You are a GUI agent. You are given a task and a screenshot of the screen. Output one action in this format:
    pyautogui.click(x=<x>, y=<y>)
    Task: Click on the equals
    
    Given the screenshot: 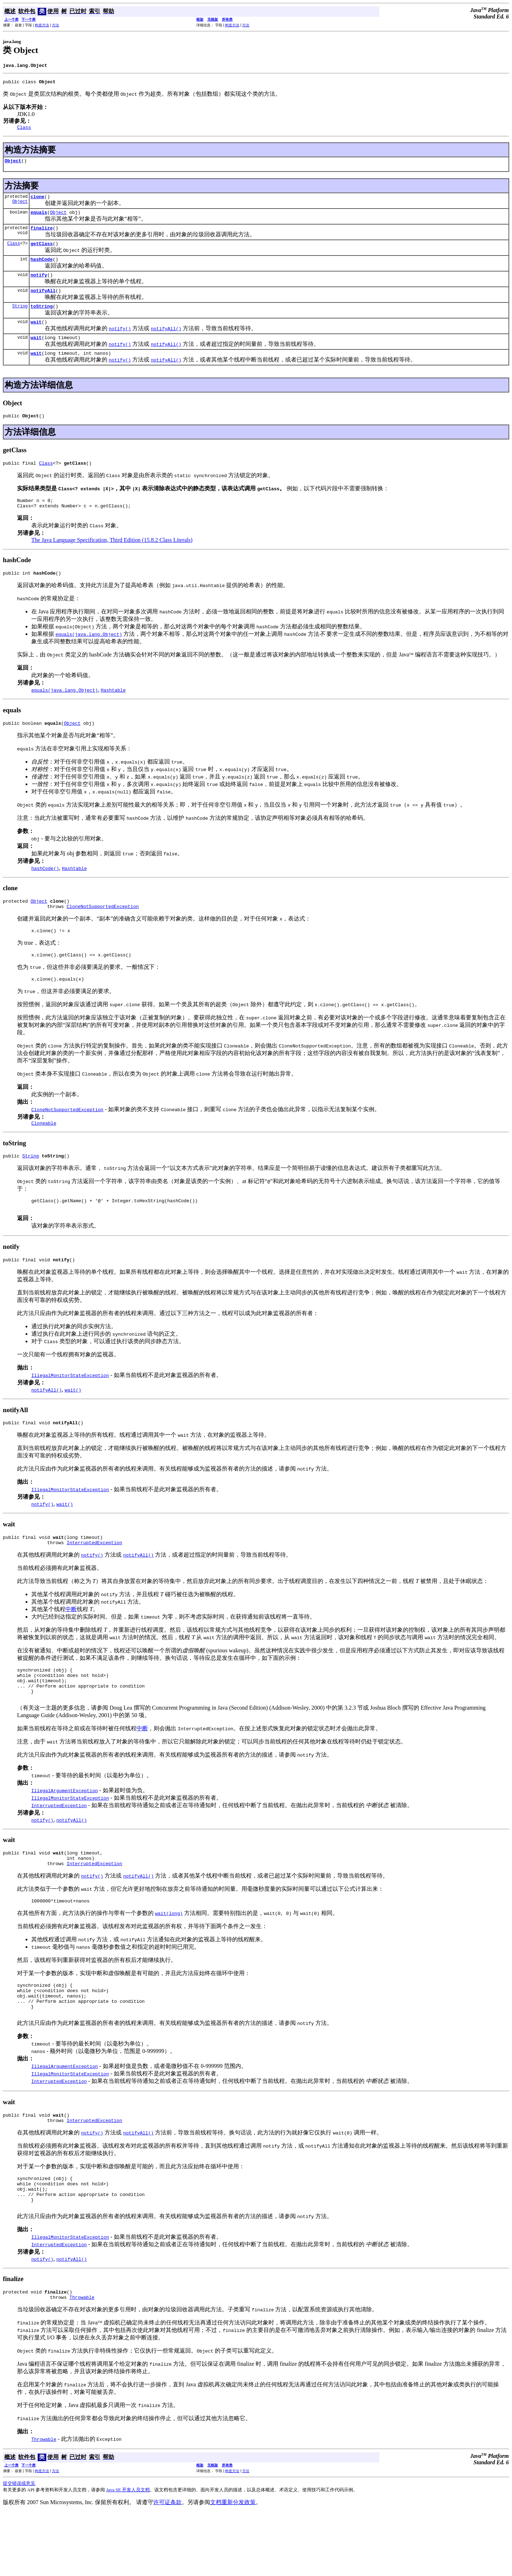 What is the action you would take?
    pyautogui.click(x=39, y=218)
    